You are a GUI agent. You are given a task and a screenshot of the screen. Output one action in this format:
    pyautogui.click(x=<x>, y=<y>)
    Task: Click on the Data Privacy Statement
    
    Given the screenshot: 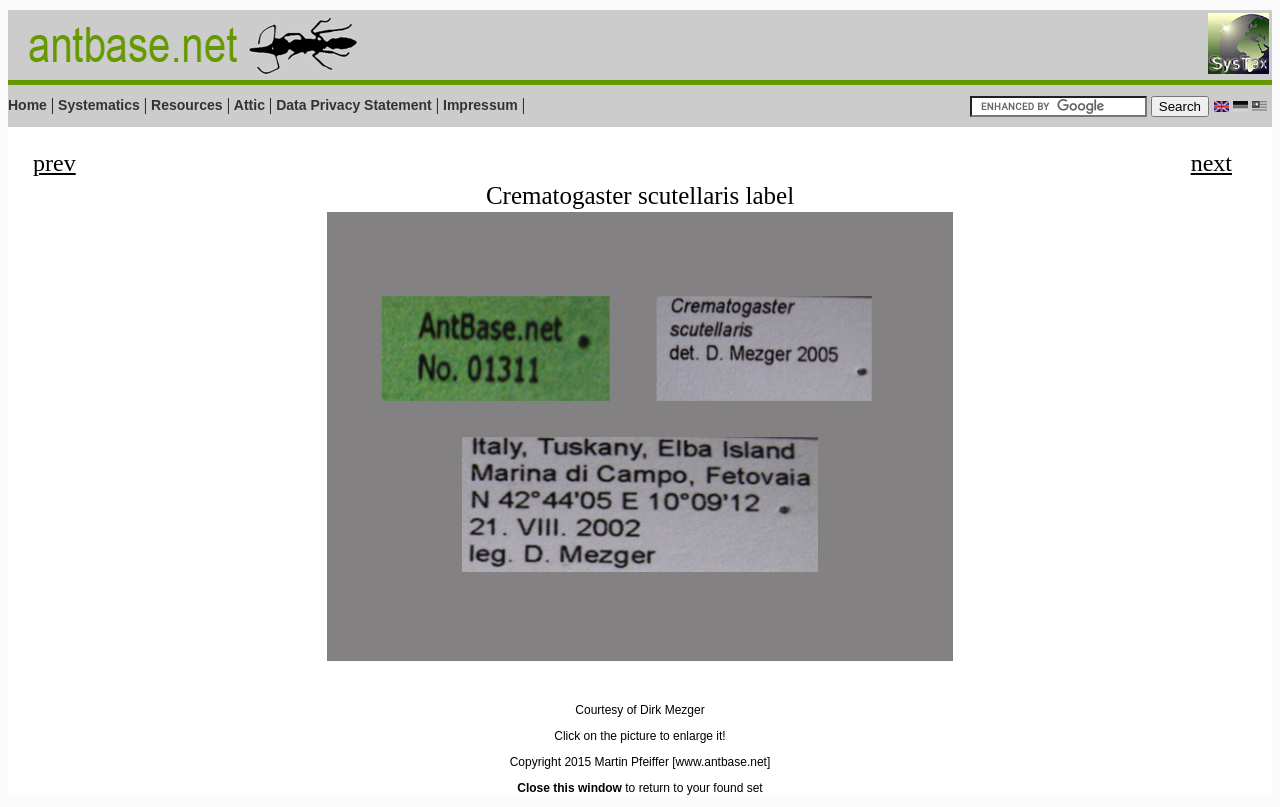 What is the action you would take?
    pyautogui.click(x=354, y=105)
    